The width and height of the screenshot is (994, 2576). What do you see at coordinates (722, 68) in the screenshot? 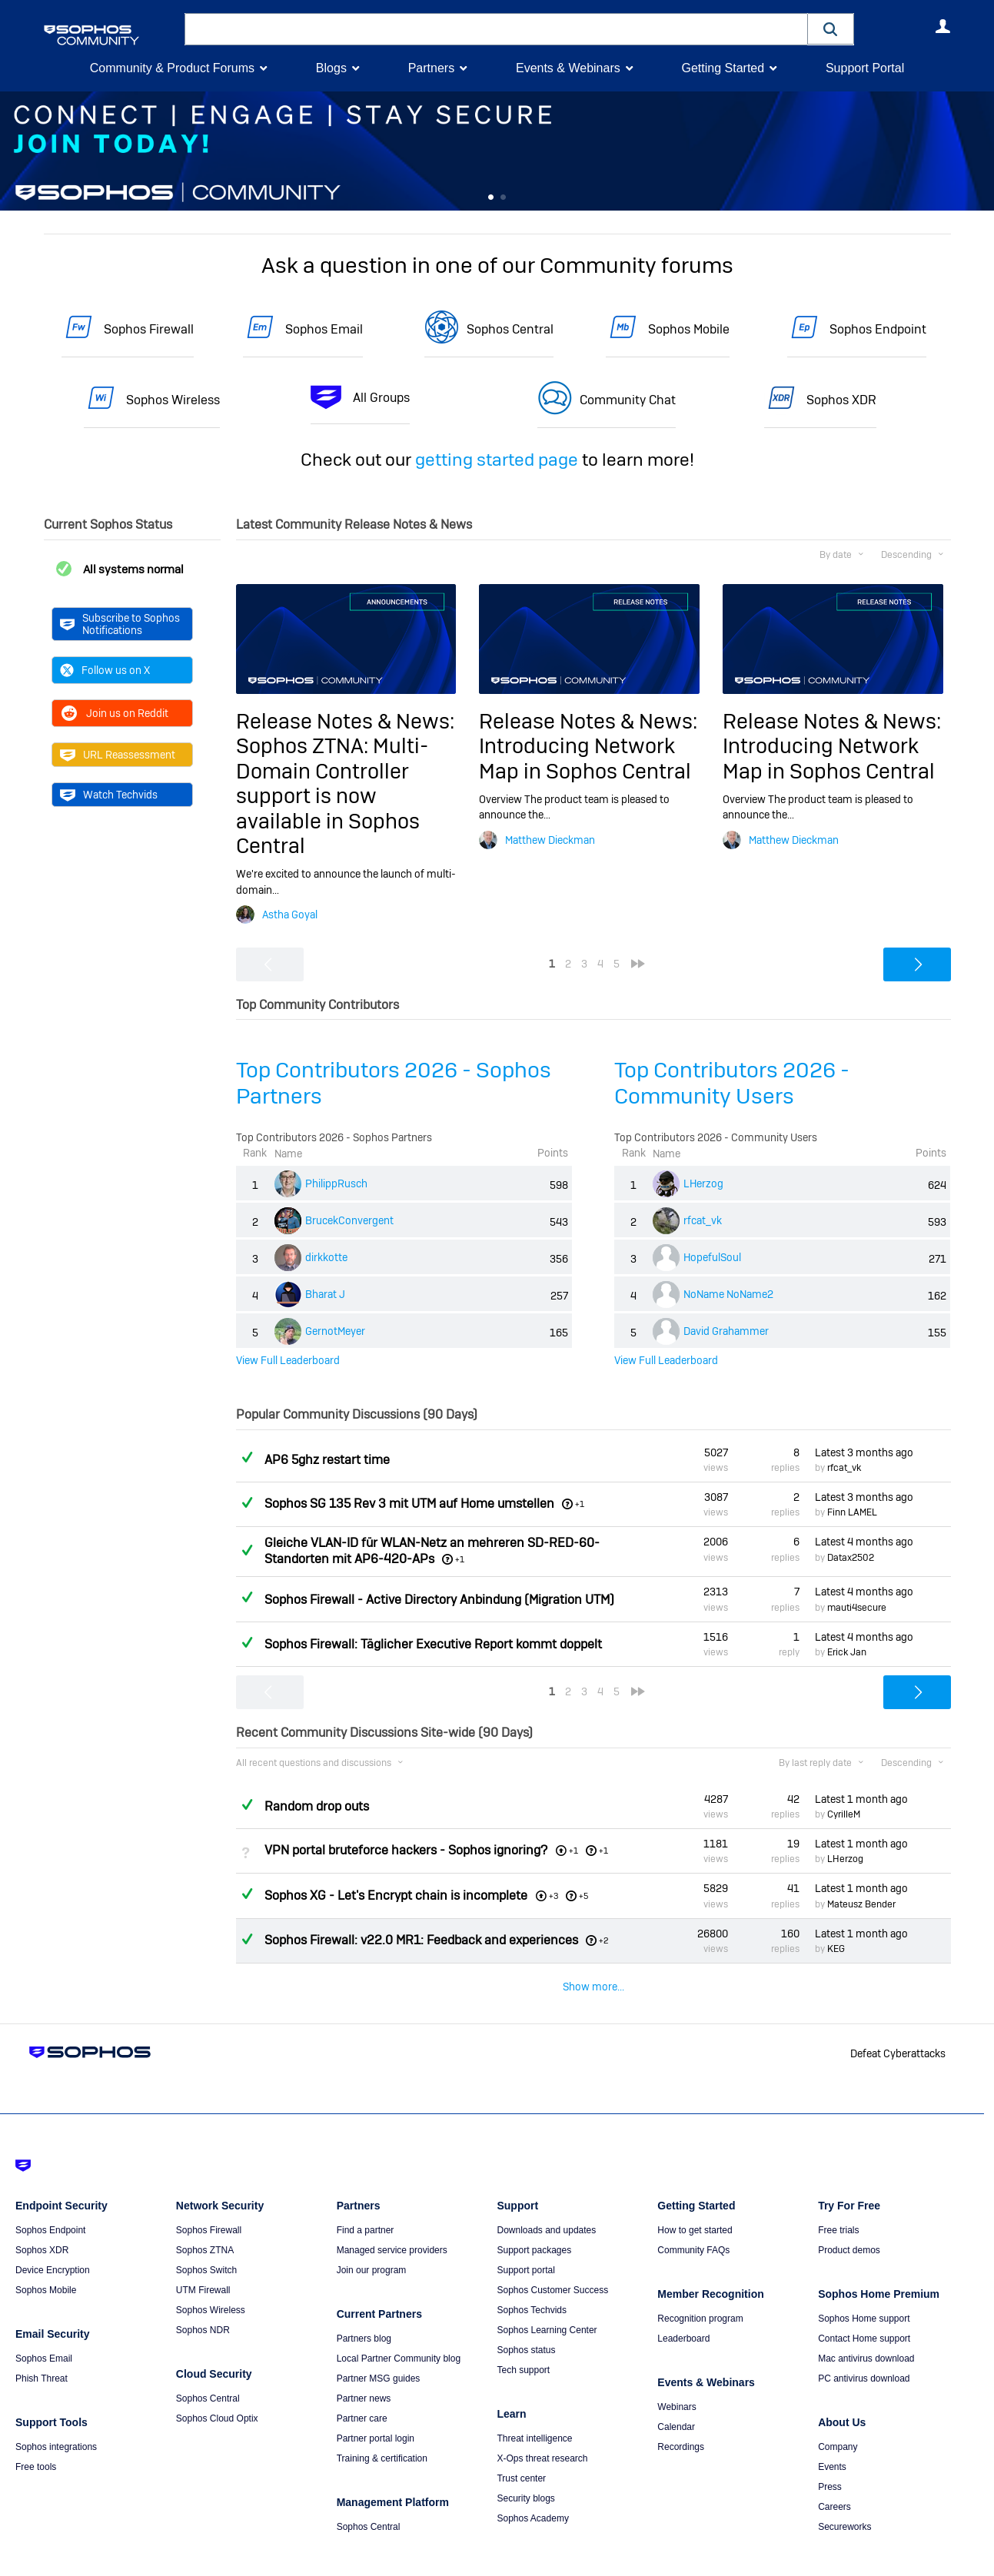
I see `Getting Started` at bounding box center [722, 68].